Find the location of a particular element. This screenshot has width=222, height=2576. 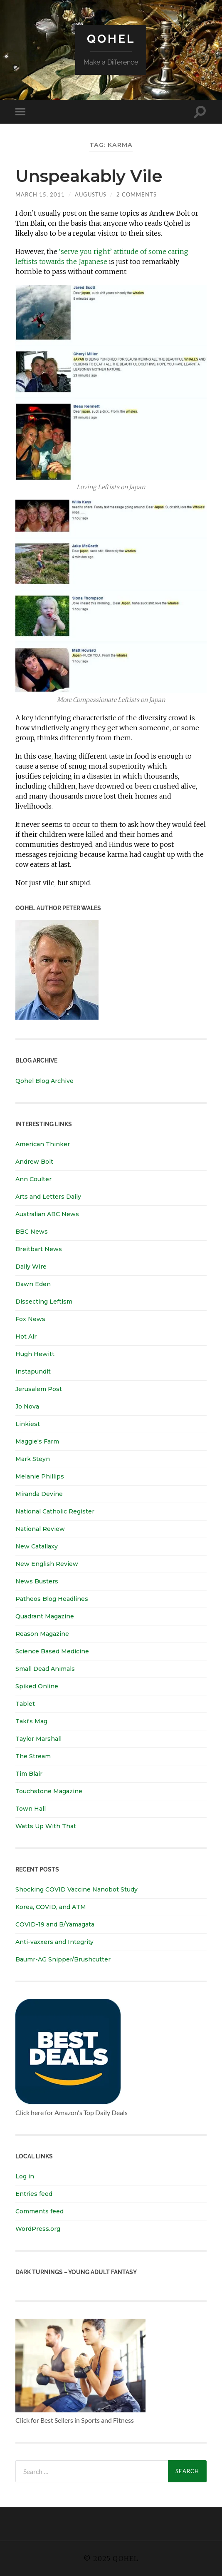

Baumr-AG Snipper/Brushcutter is located at coordinates (63, 1959).